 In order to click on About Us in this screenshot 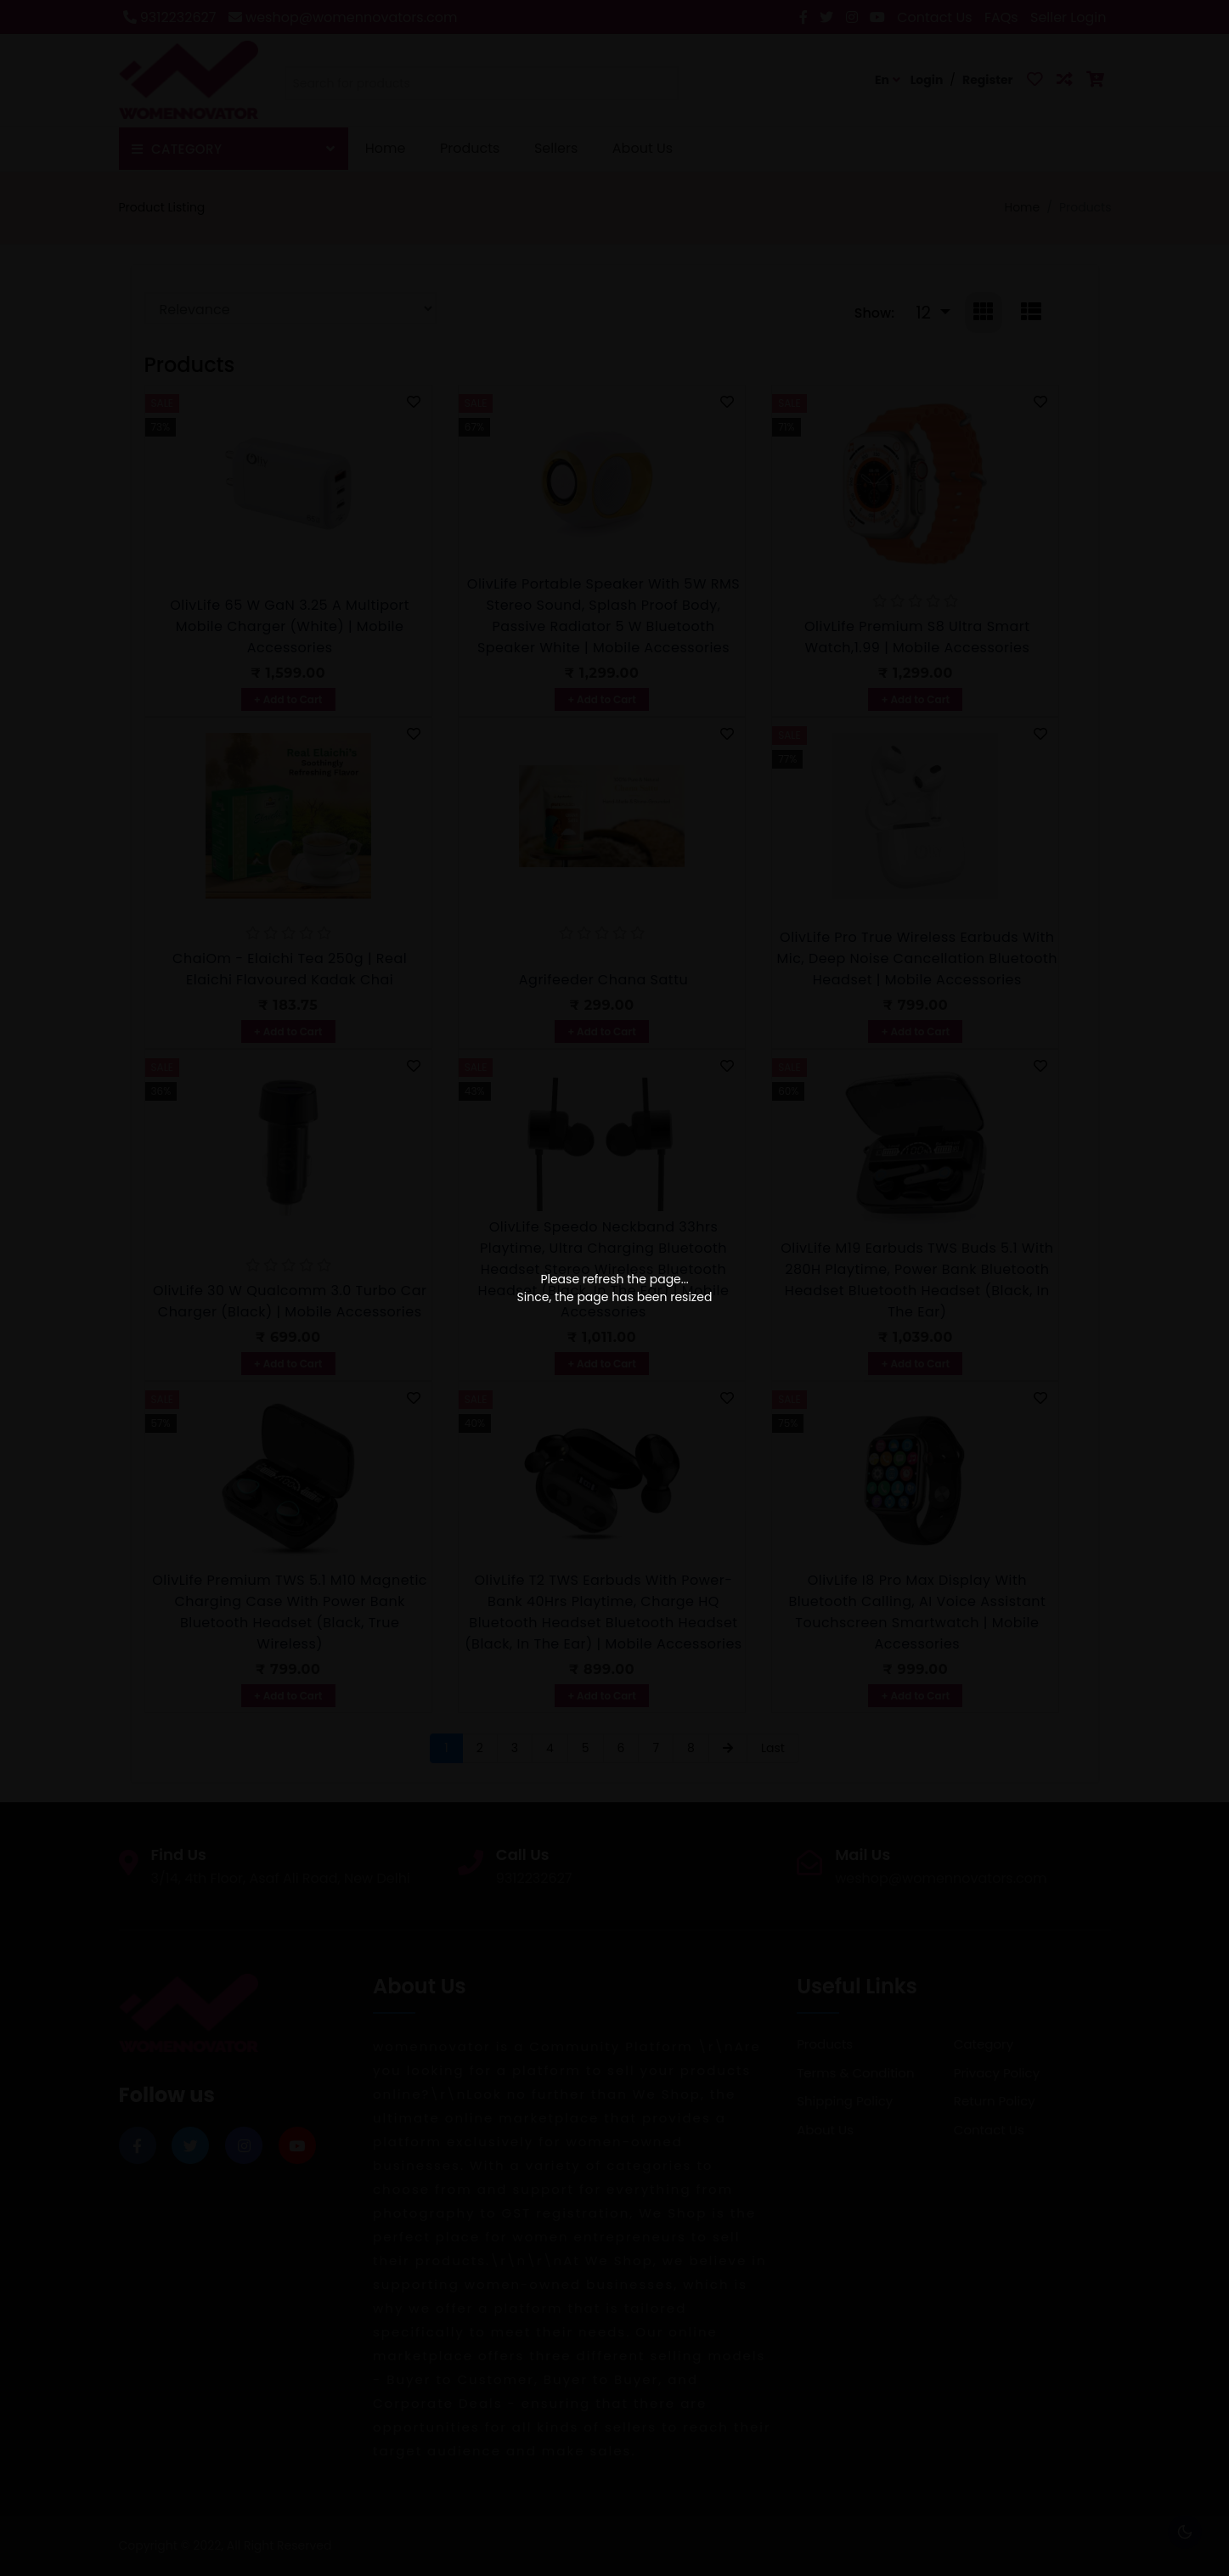, I will do `click(642, 148)`.